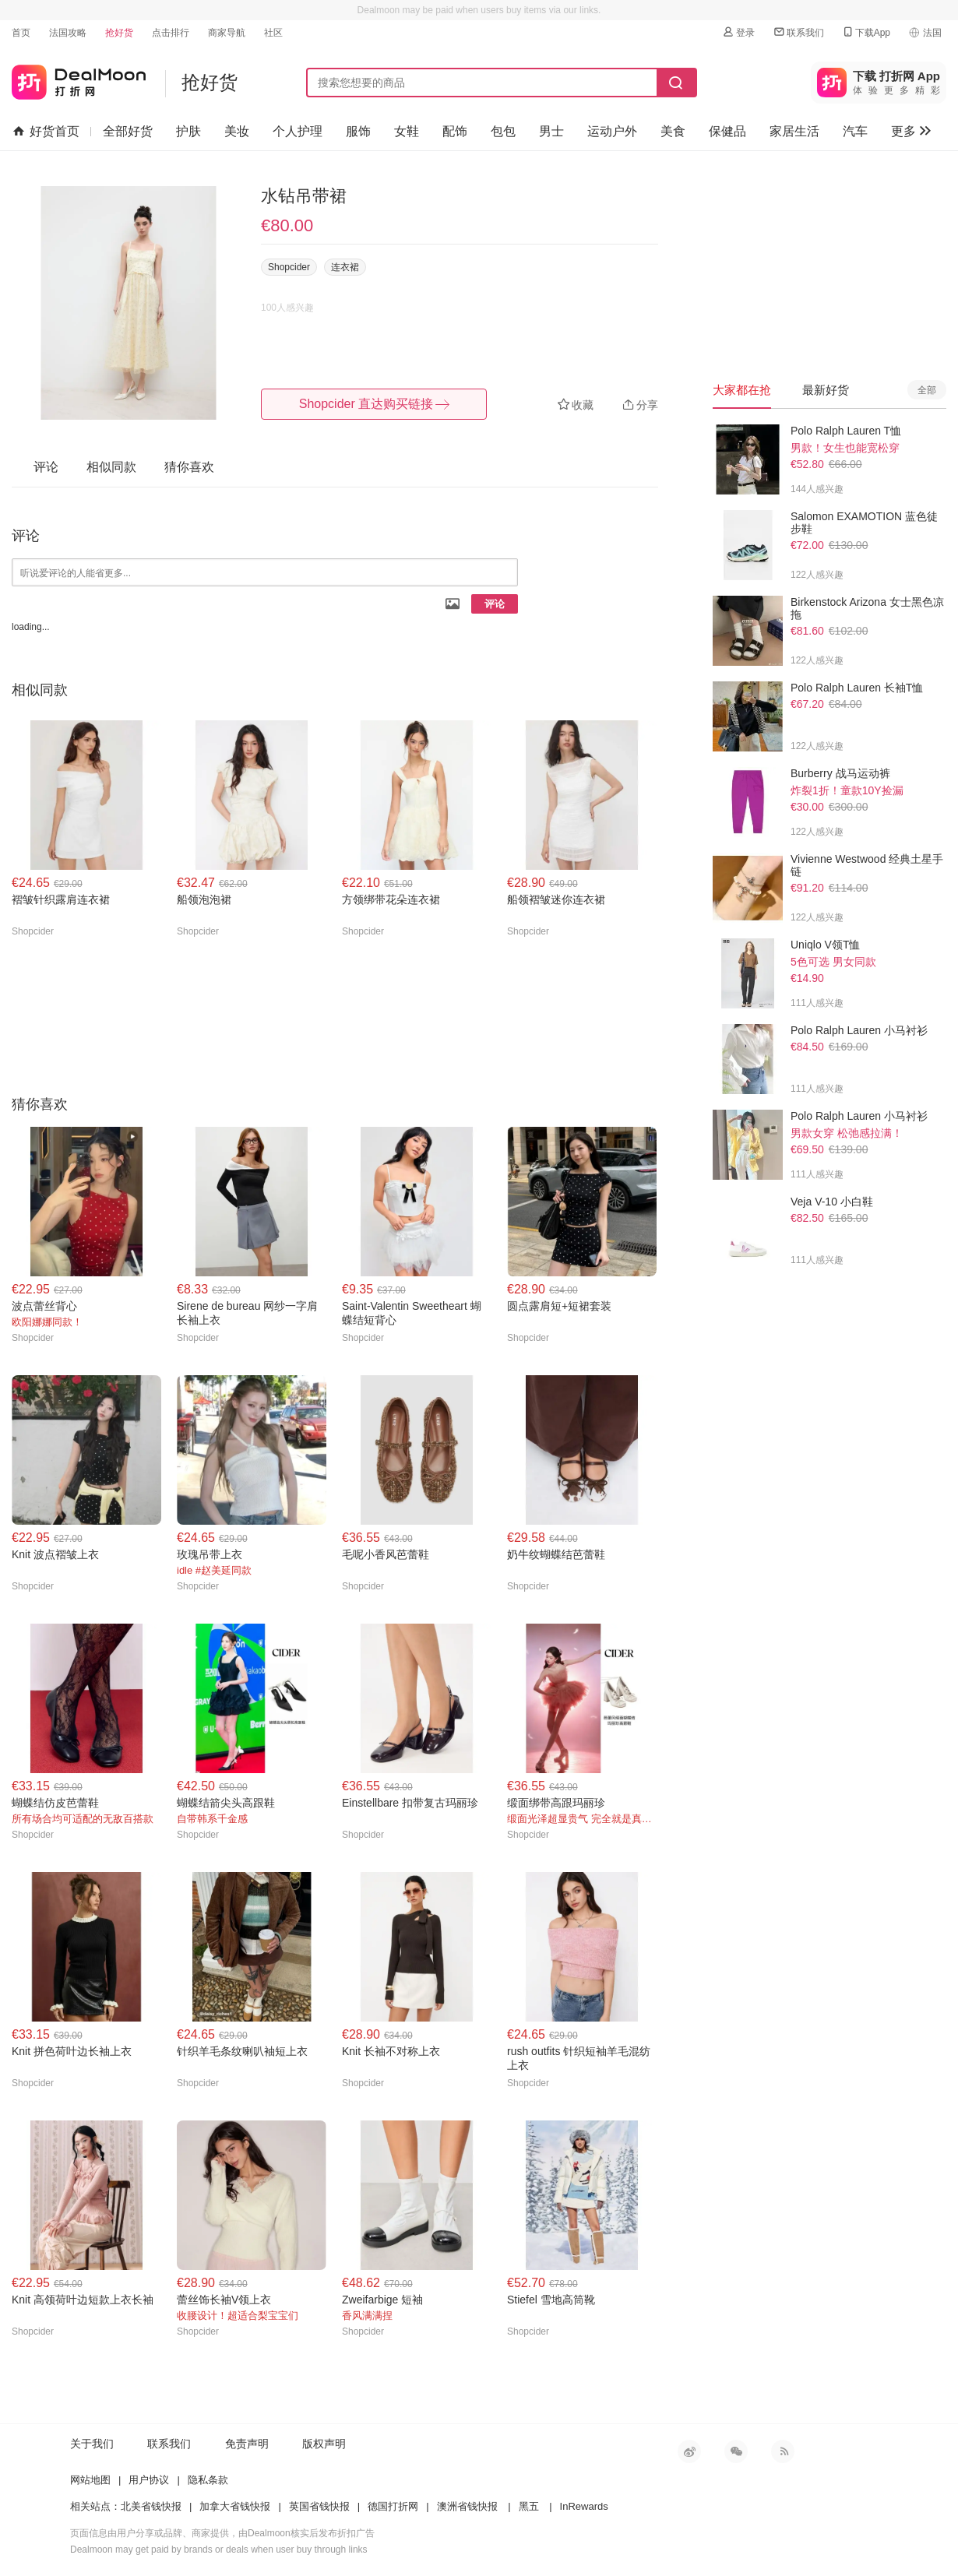 Image resolution: width=958 pixels, height=2576 pixels. What do you see at coordinates (503, 131) in the screenshot?
I see `包包` at bounding box center [503, 131].